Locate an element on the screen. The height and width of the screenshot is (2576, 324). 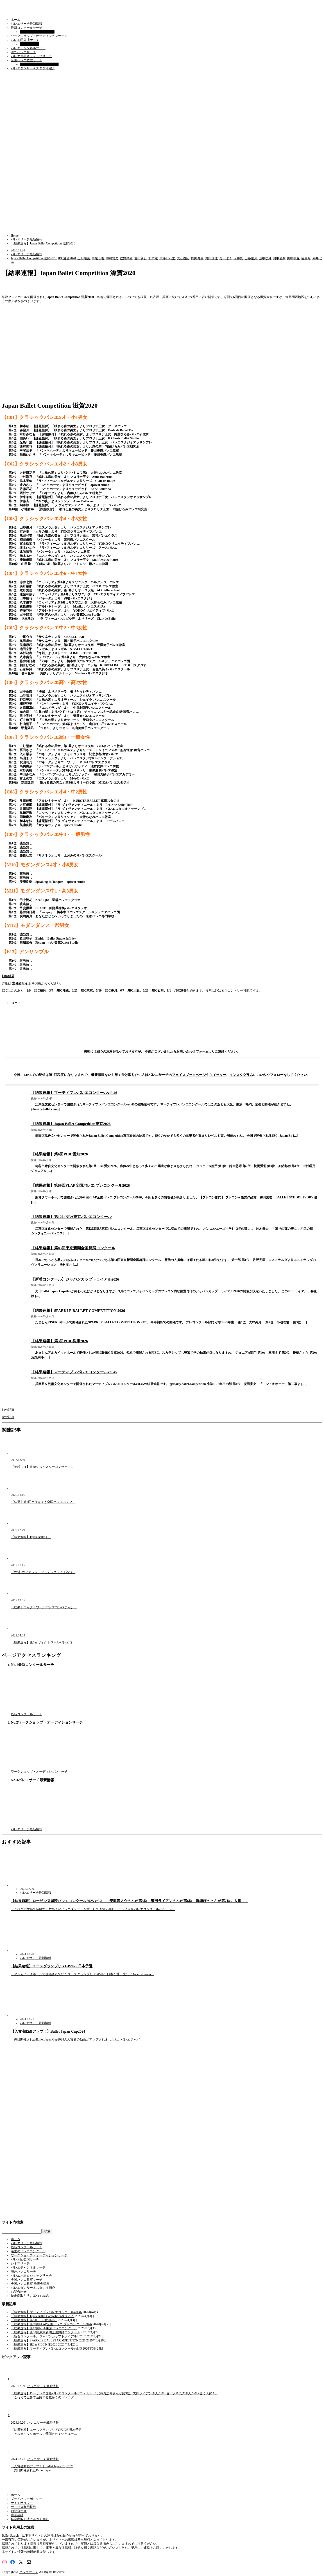
バレエ団公演サーチ is located at coordinates (25, 40).